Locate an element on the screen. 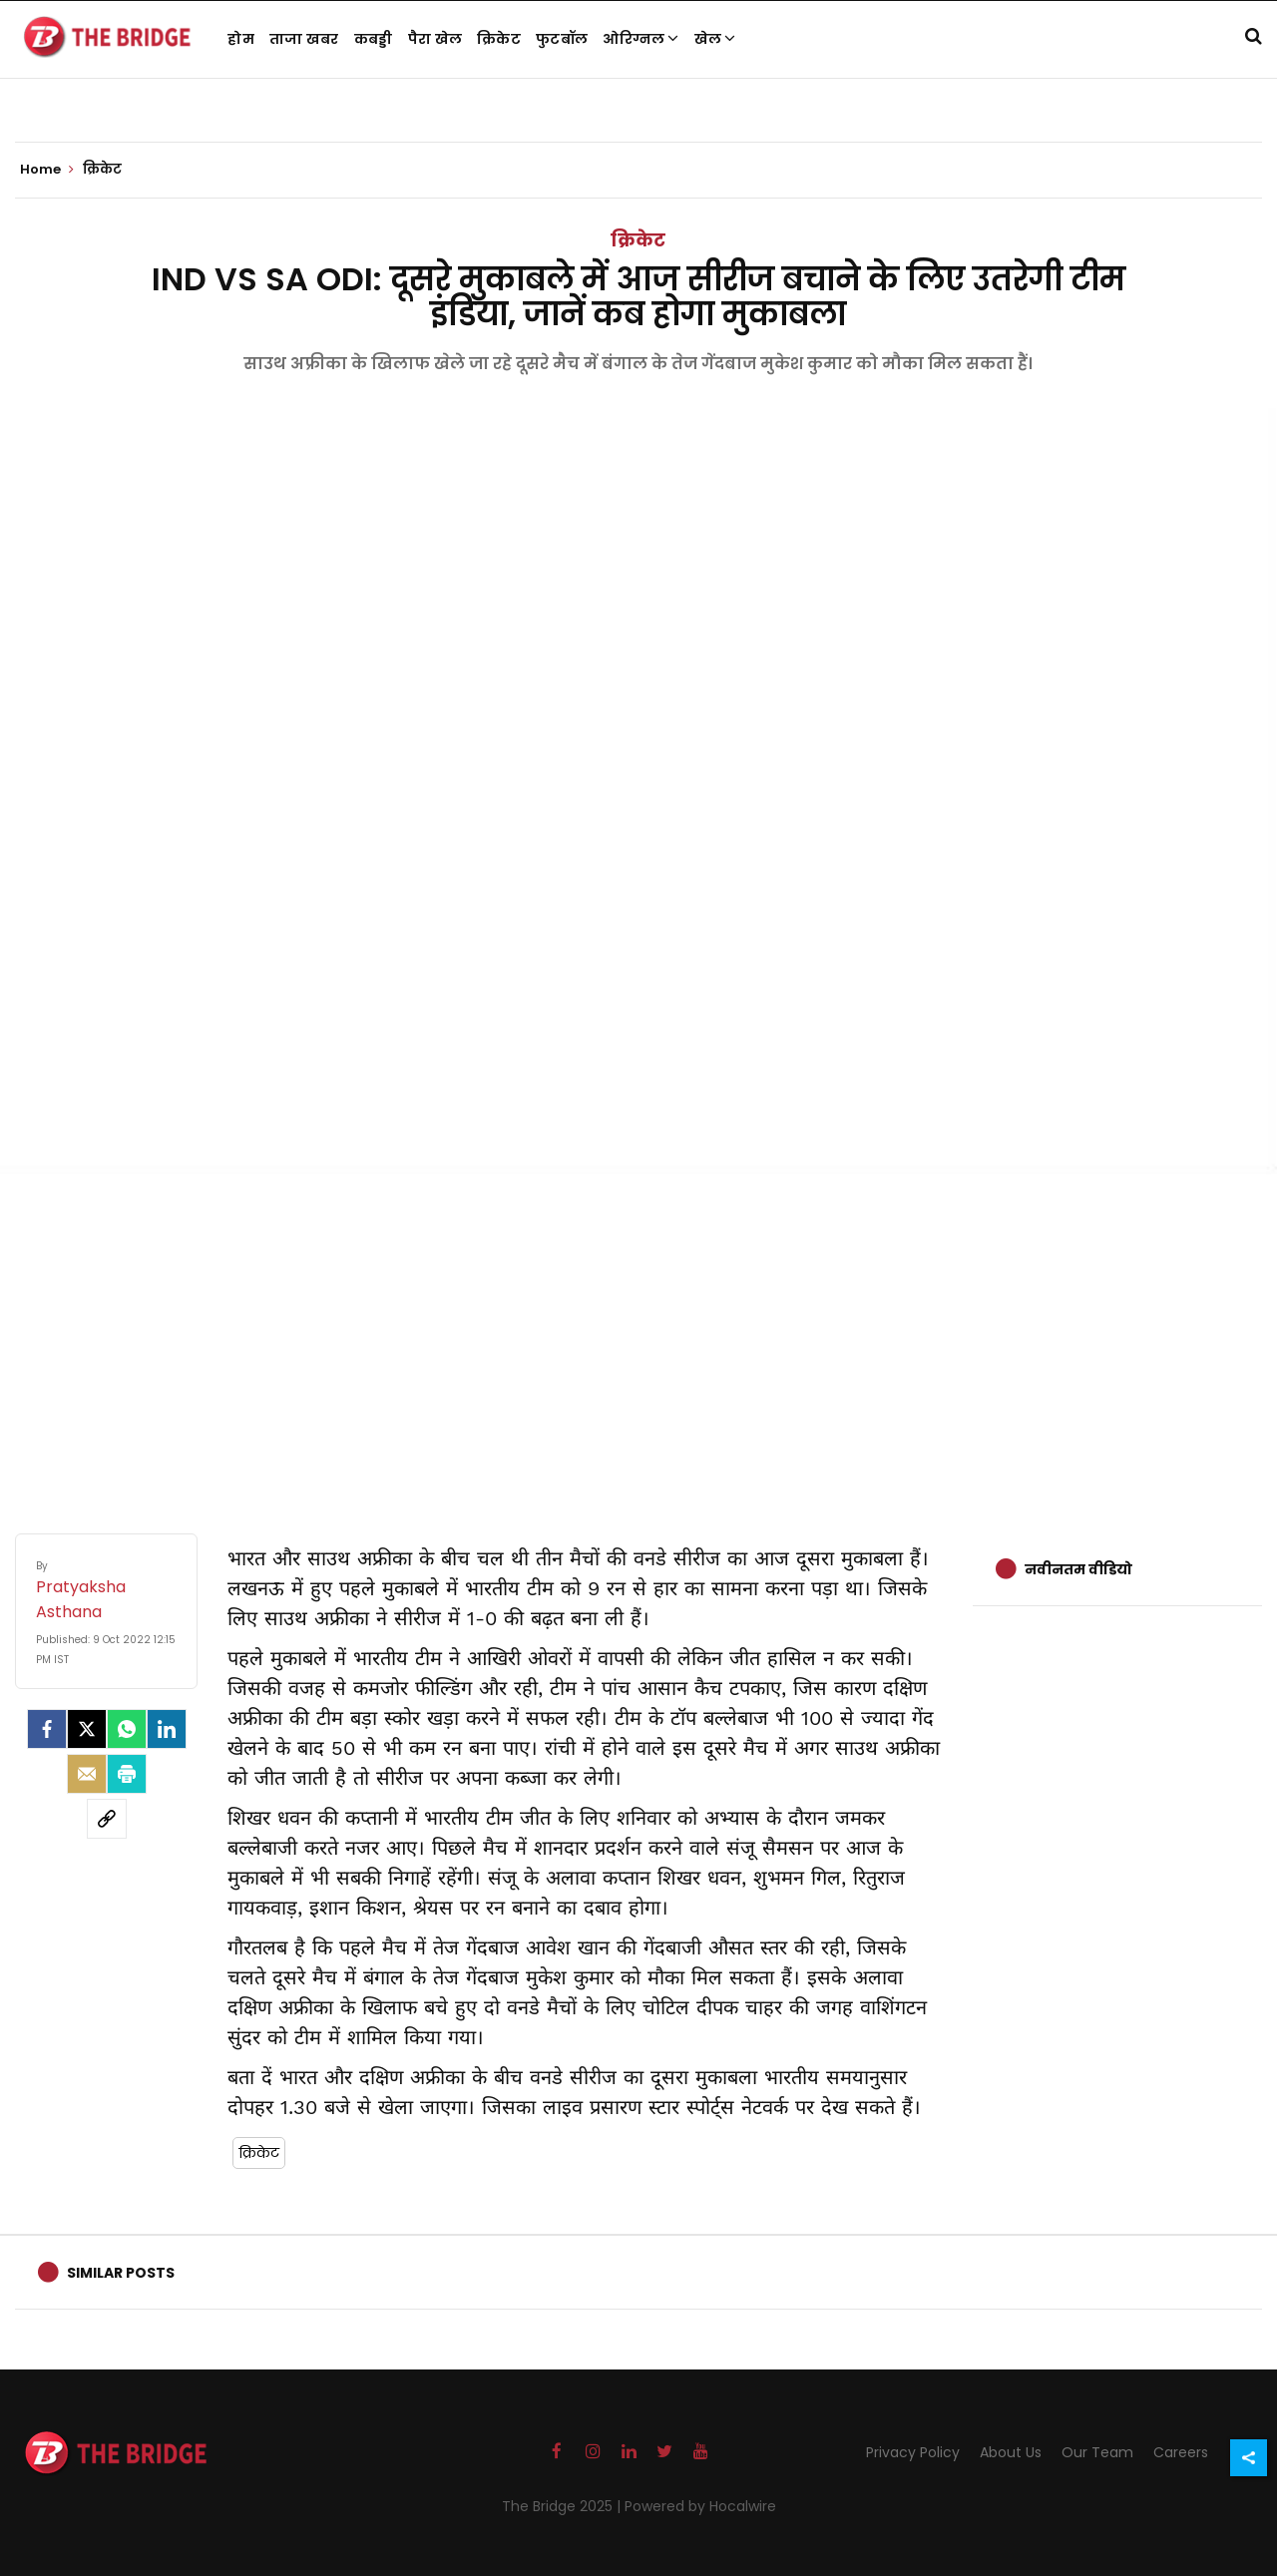 This screenshot has height=2576, width=1277. [Twitter] is located at coordinates (87, 1729).